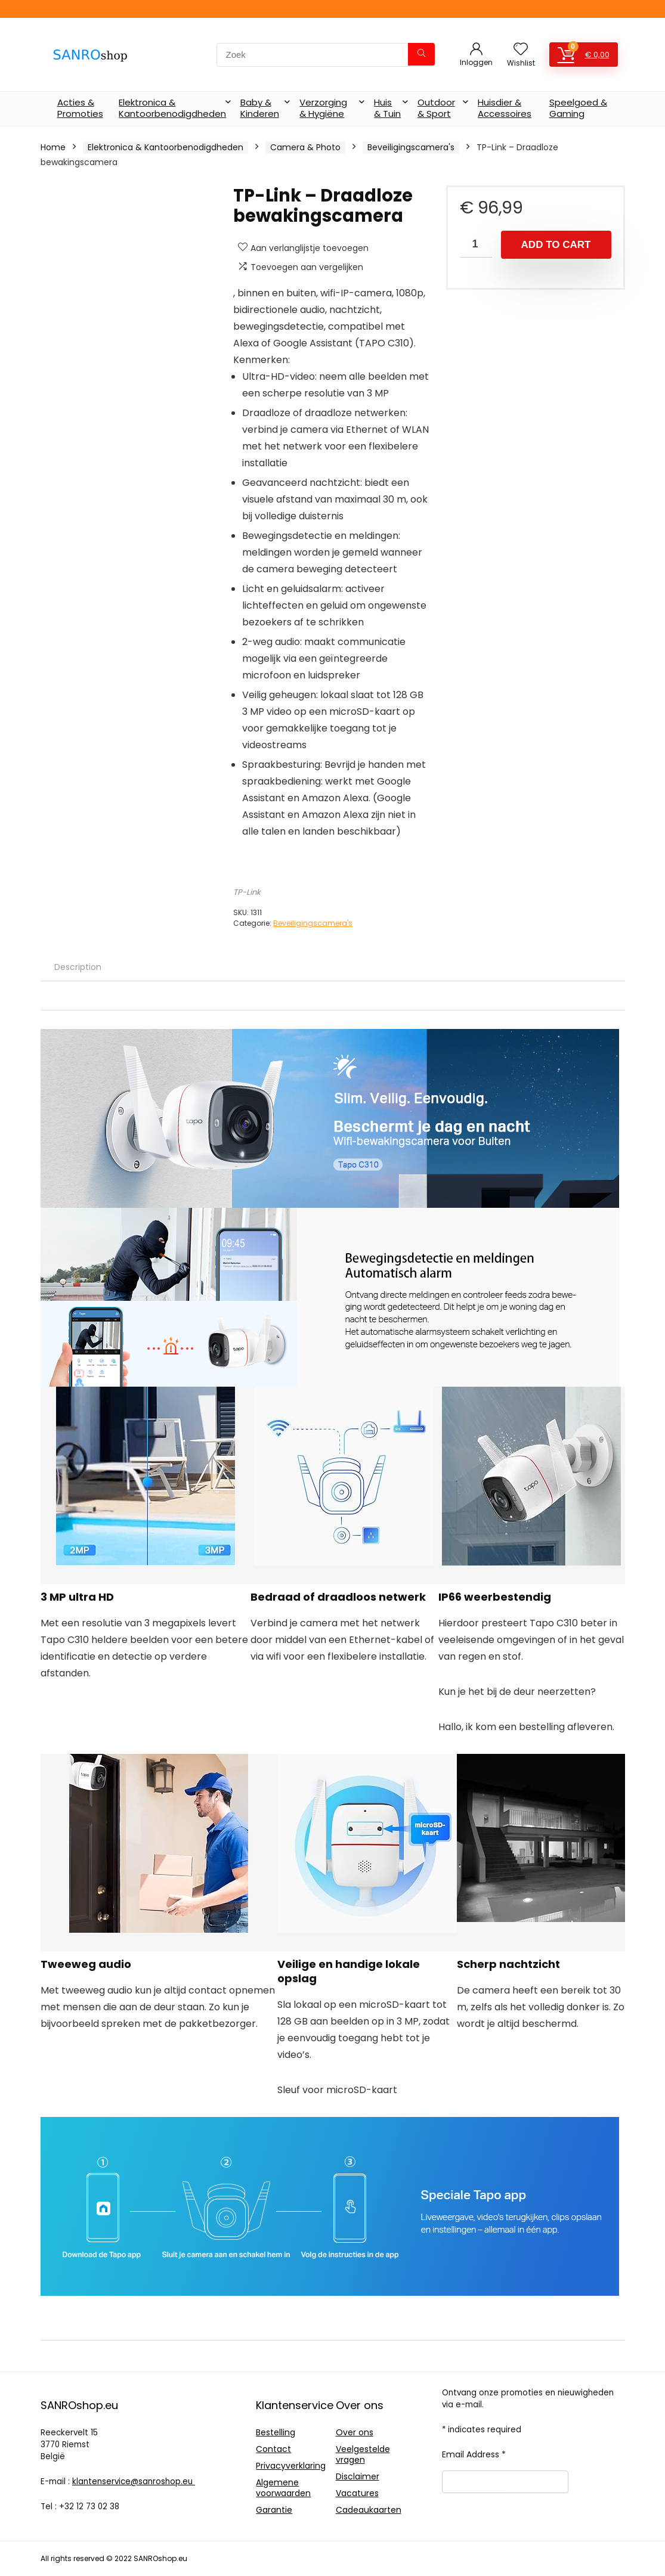 The width and height of the screenshot is (665, 2576). What do you see at coordinates (80, 108) in the screenshot?
I see `Acties & Promoties` at bounding box center [80, 108].